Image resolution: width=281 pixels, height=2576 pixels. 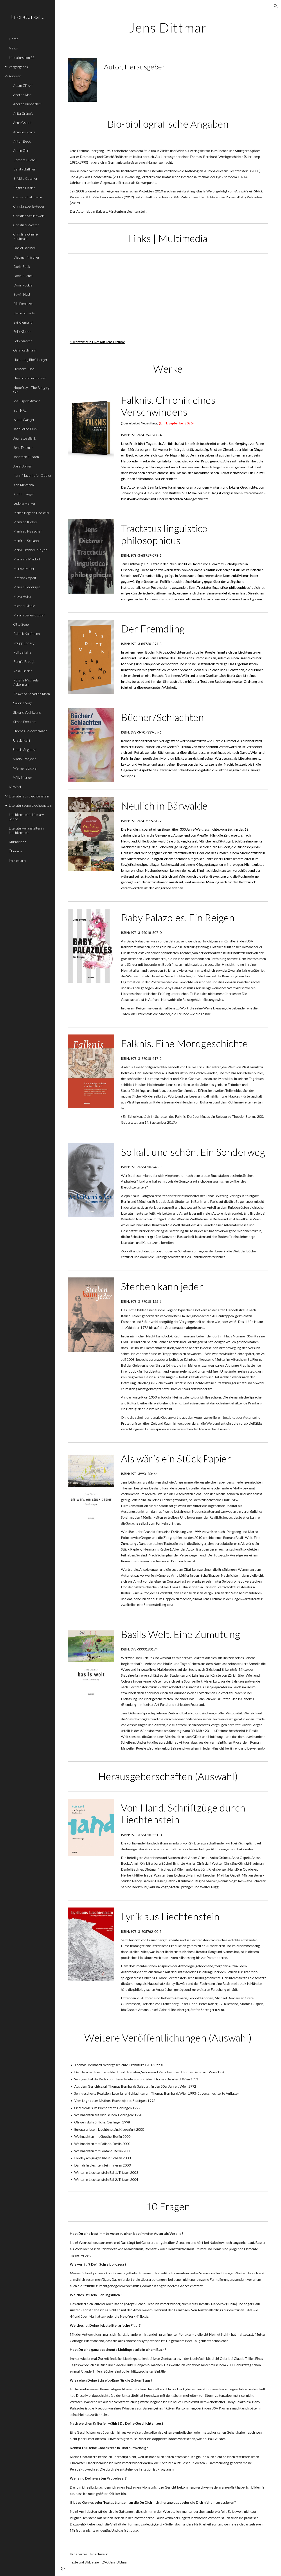 I want to click on Literaturszene Liechtenstein [link], so click(x=30, y=805).